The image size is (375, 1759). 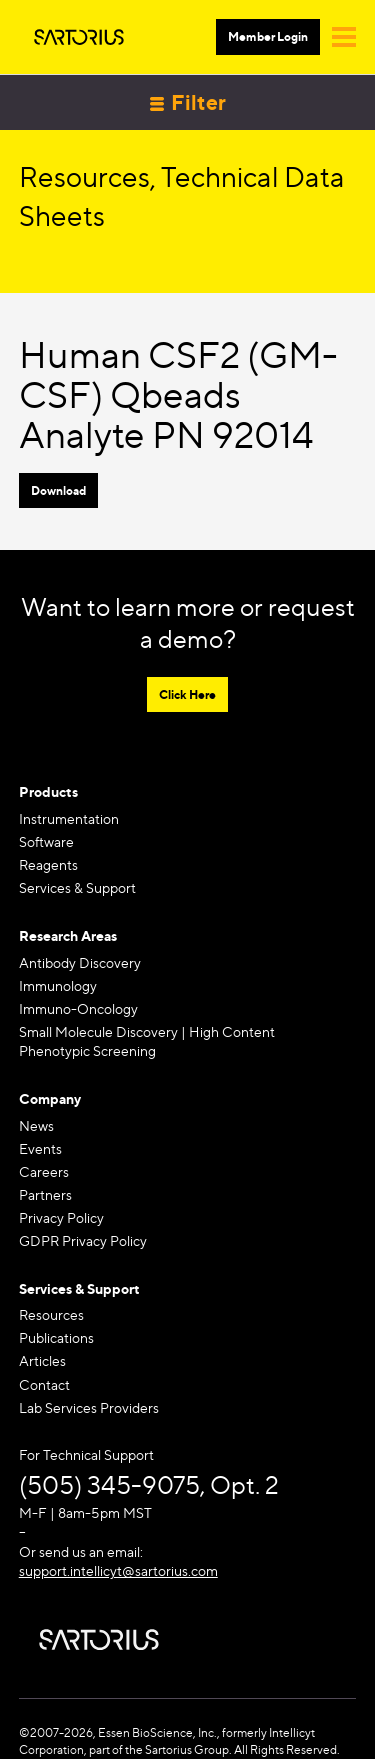 I want to click on Events, so click(x=40, y=1148).